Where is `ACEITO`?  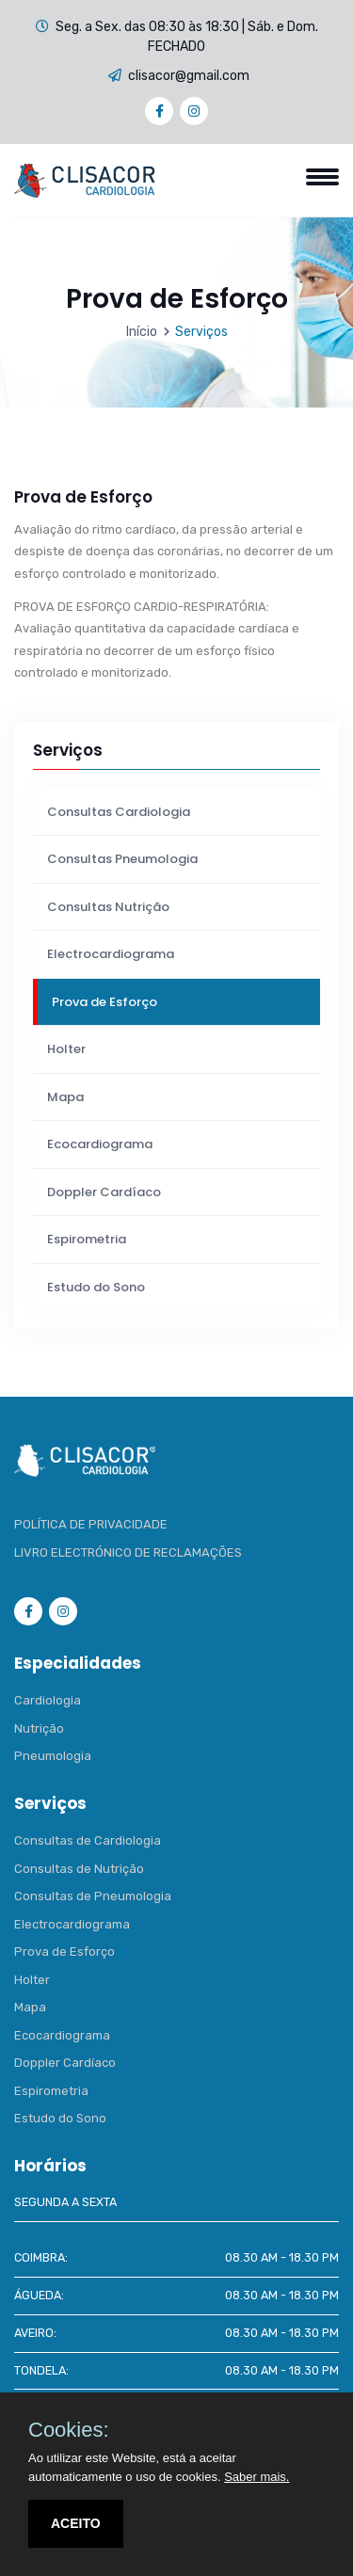 ACEITO is located at coordinates (76, 2523).